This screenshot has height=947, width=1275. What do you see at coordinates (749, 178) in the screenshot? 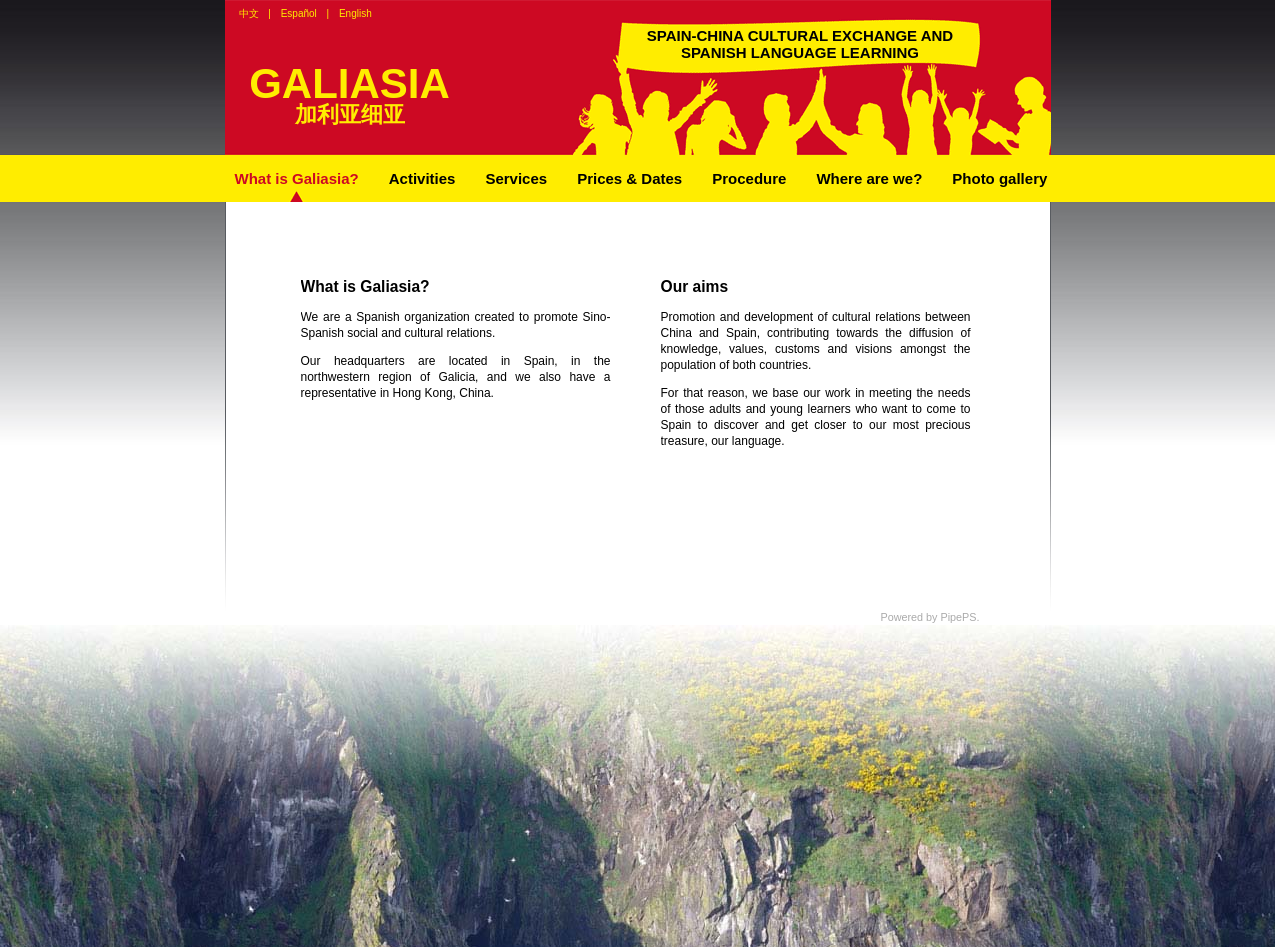
I see `Procedure` at bounding box center [749, 178].